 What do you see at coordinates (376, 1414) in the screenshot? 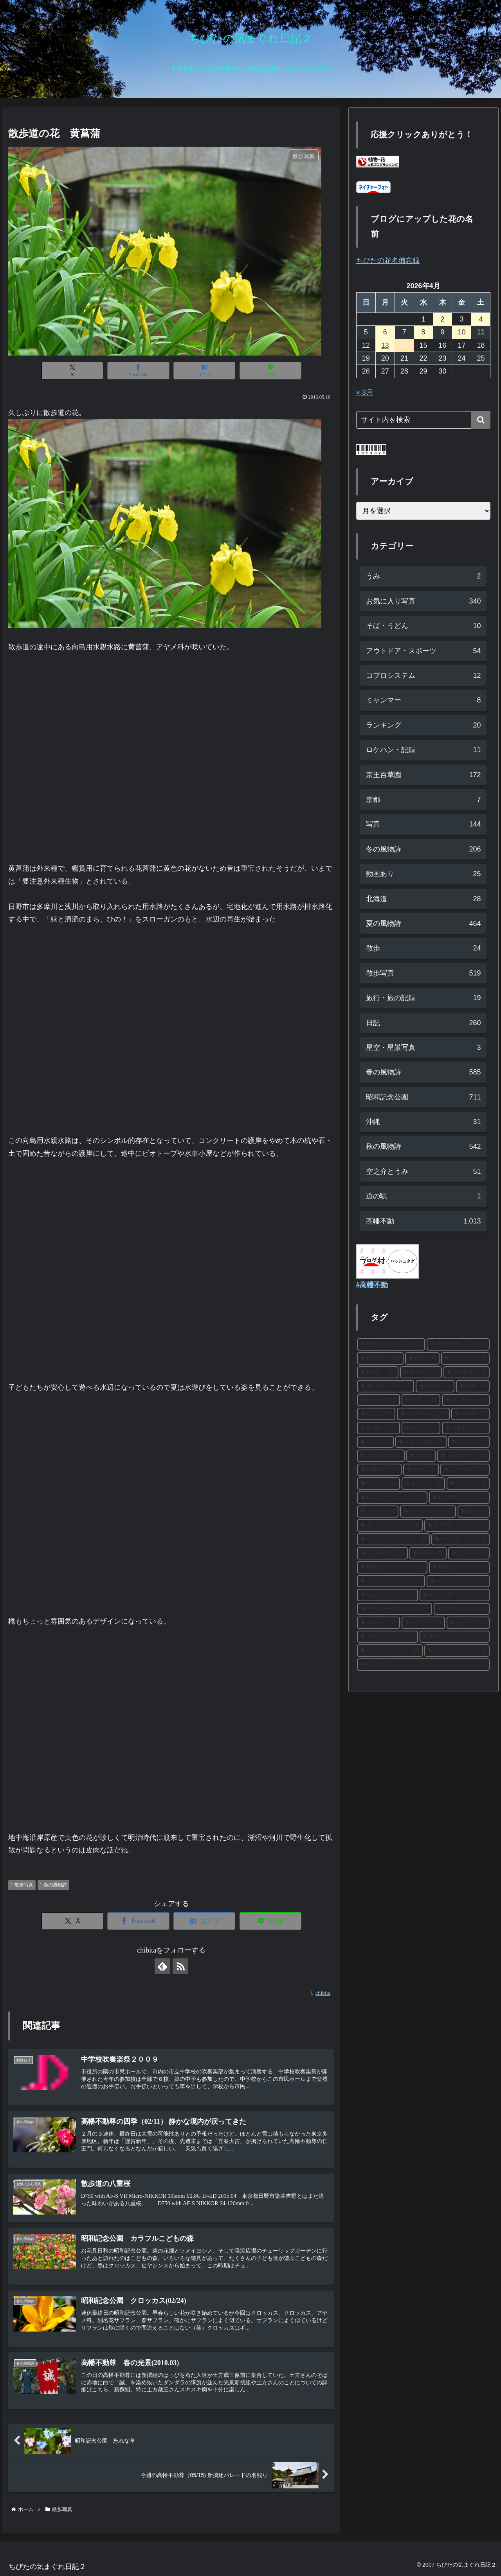
I see `[富士山 (28個の項目)]` at bounding box center [376, 1414].